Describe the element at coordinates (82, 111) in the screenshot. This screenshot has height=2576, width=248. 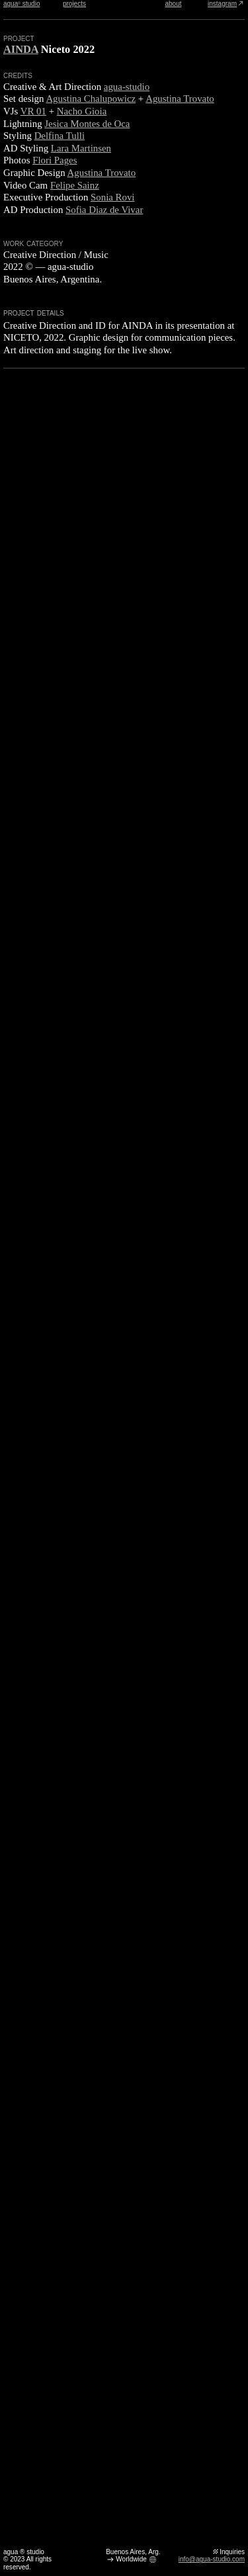
I see `Nacho Gioia` at that location.